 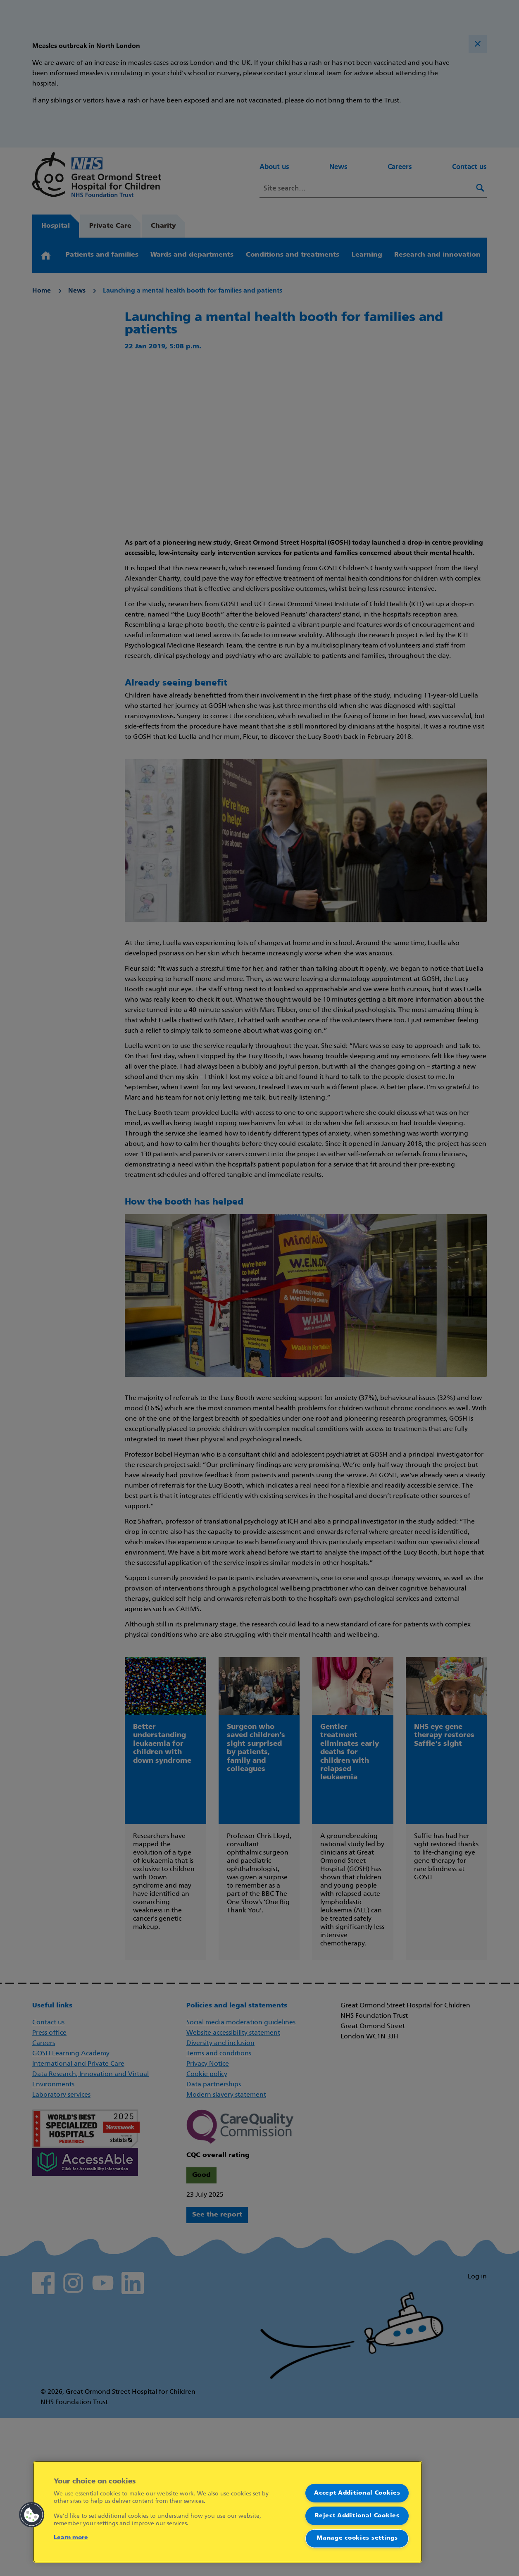 What do you see at coordinates (71, 2538) in the screenshot?
I see `Learn more [More information about your privacy]` at bounding box center [71, 2538].